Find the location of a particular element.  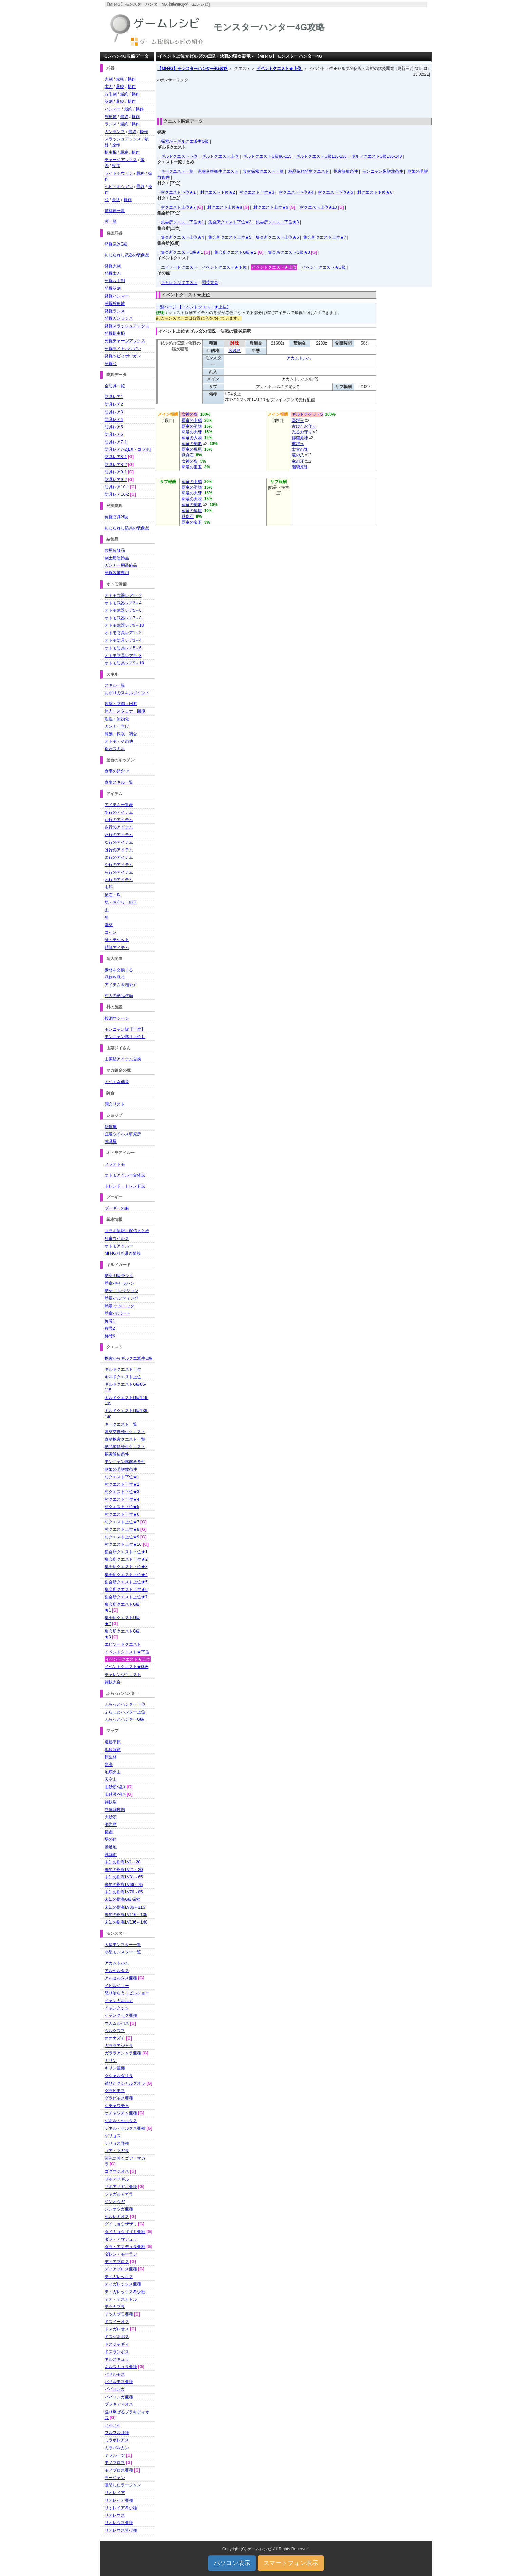

未知の樹海LV31～65 is located at coordinates (123, 1877).